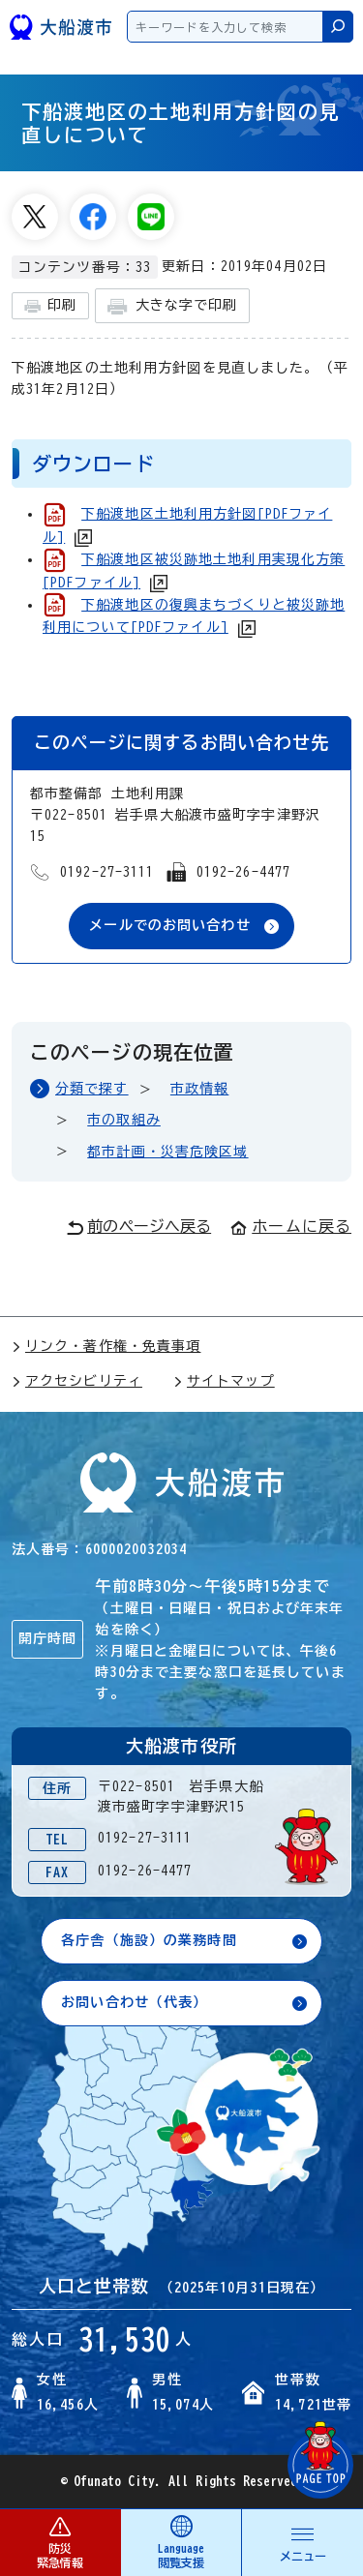  Describe the element at coordinates (92, 1088) in the screenshot. I see `分類で探す` at that location.